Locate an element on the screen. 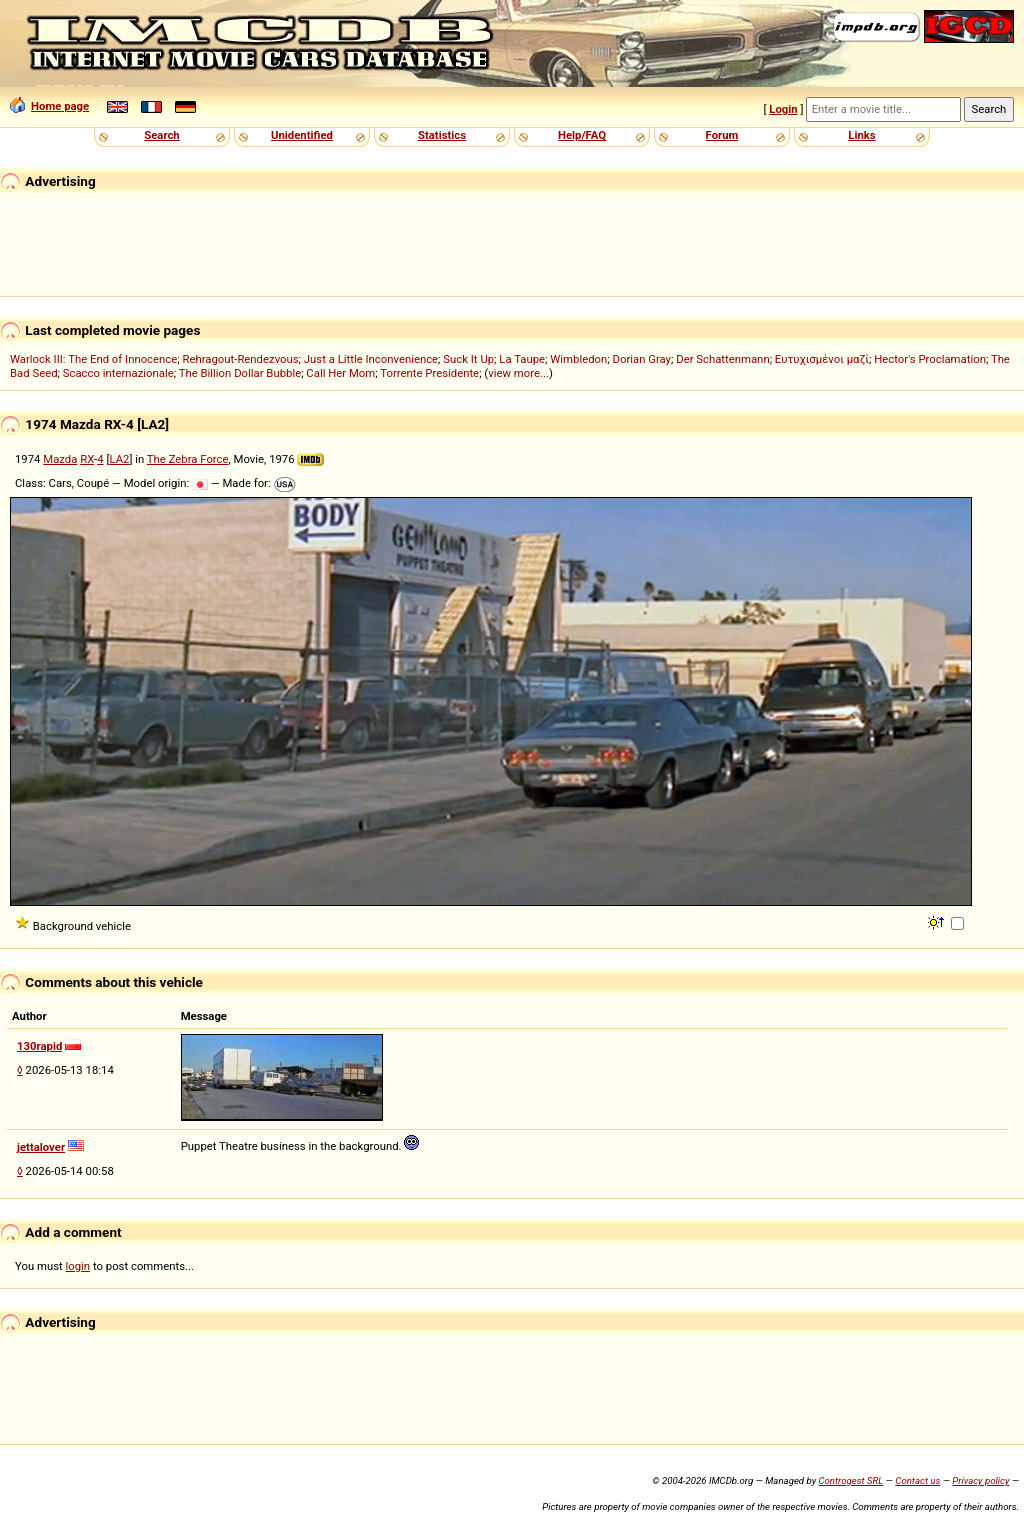  Search is located at coordinates (161, 135).